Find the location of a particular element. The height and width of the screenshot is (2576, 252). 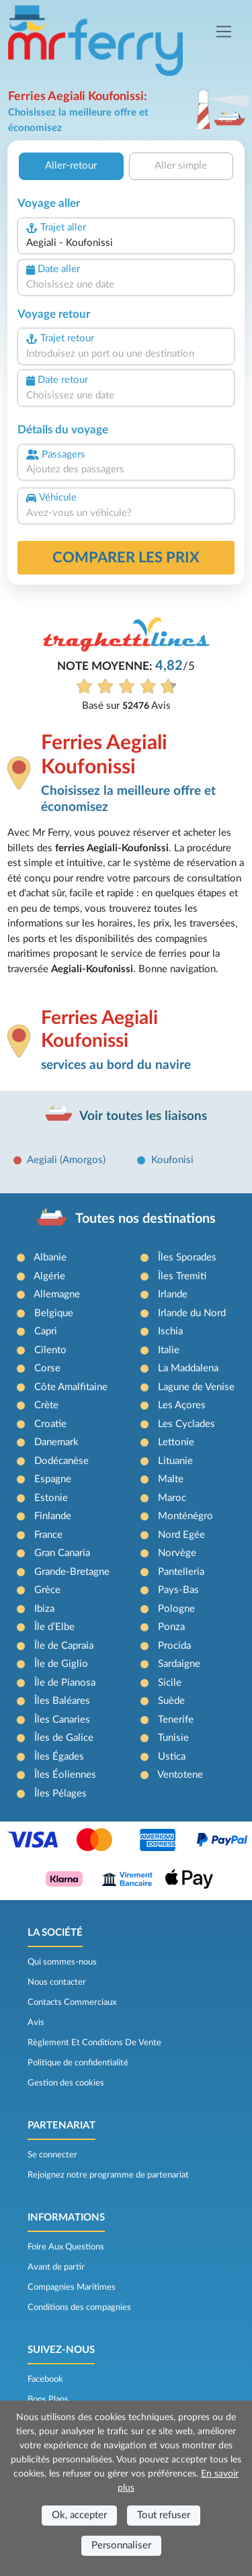

Îles Égades is located at coordinates (59, 1757).